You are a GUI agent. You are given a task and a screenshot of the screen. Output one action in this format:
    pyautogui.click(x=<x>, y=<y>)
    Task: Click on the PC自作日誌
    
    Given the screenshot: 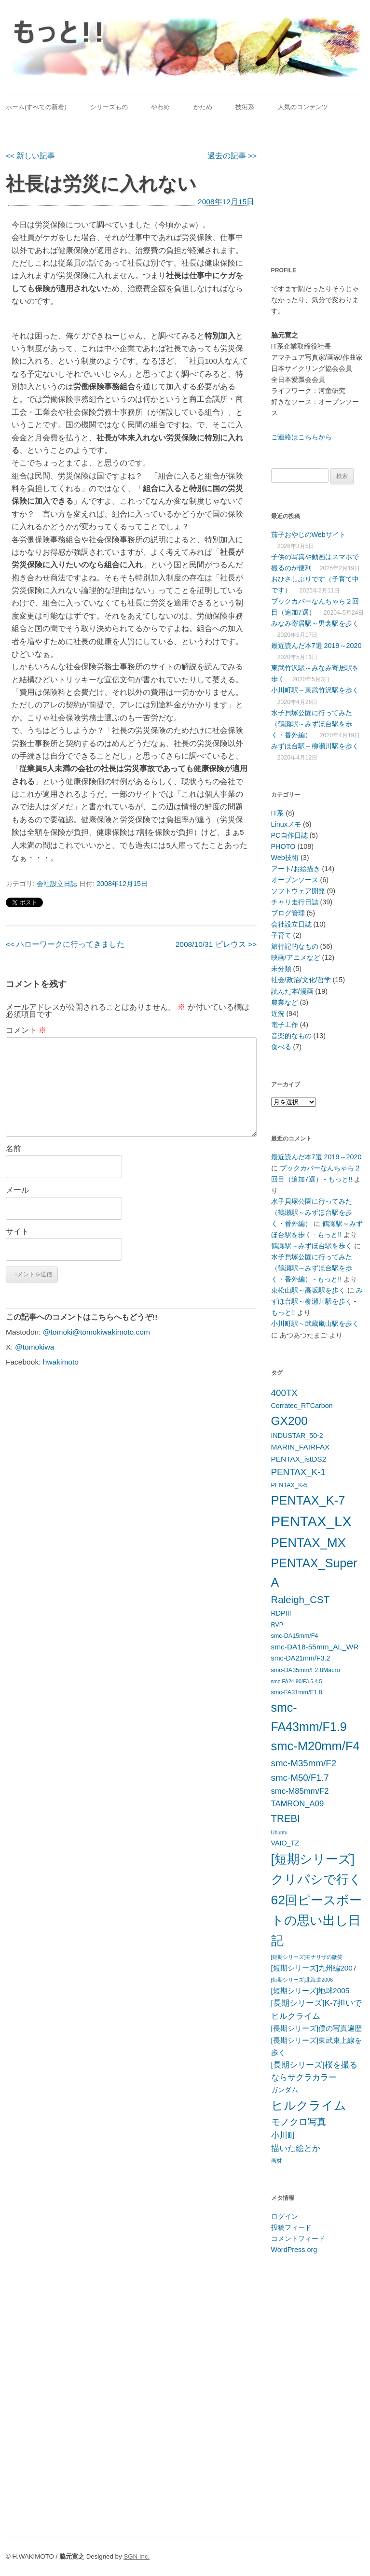 What is the action you would take?
    pyautogui.click(x=289, y=835)
    